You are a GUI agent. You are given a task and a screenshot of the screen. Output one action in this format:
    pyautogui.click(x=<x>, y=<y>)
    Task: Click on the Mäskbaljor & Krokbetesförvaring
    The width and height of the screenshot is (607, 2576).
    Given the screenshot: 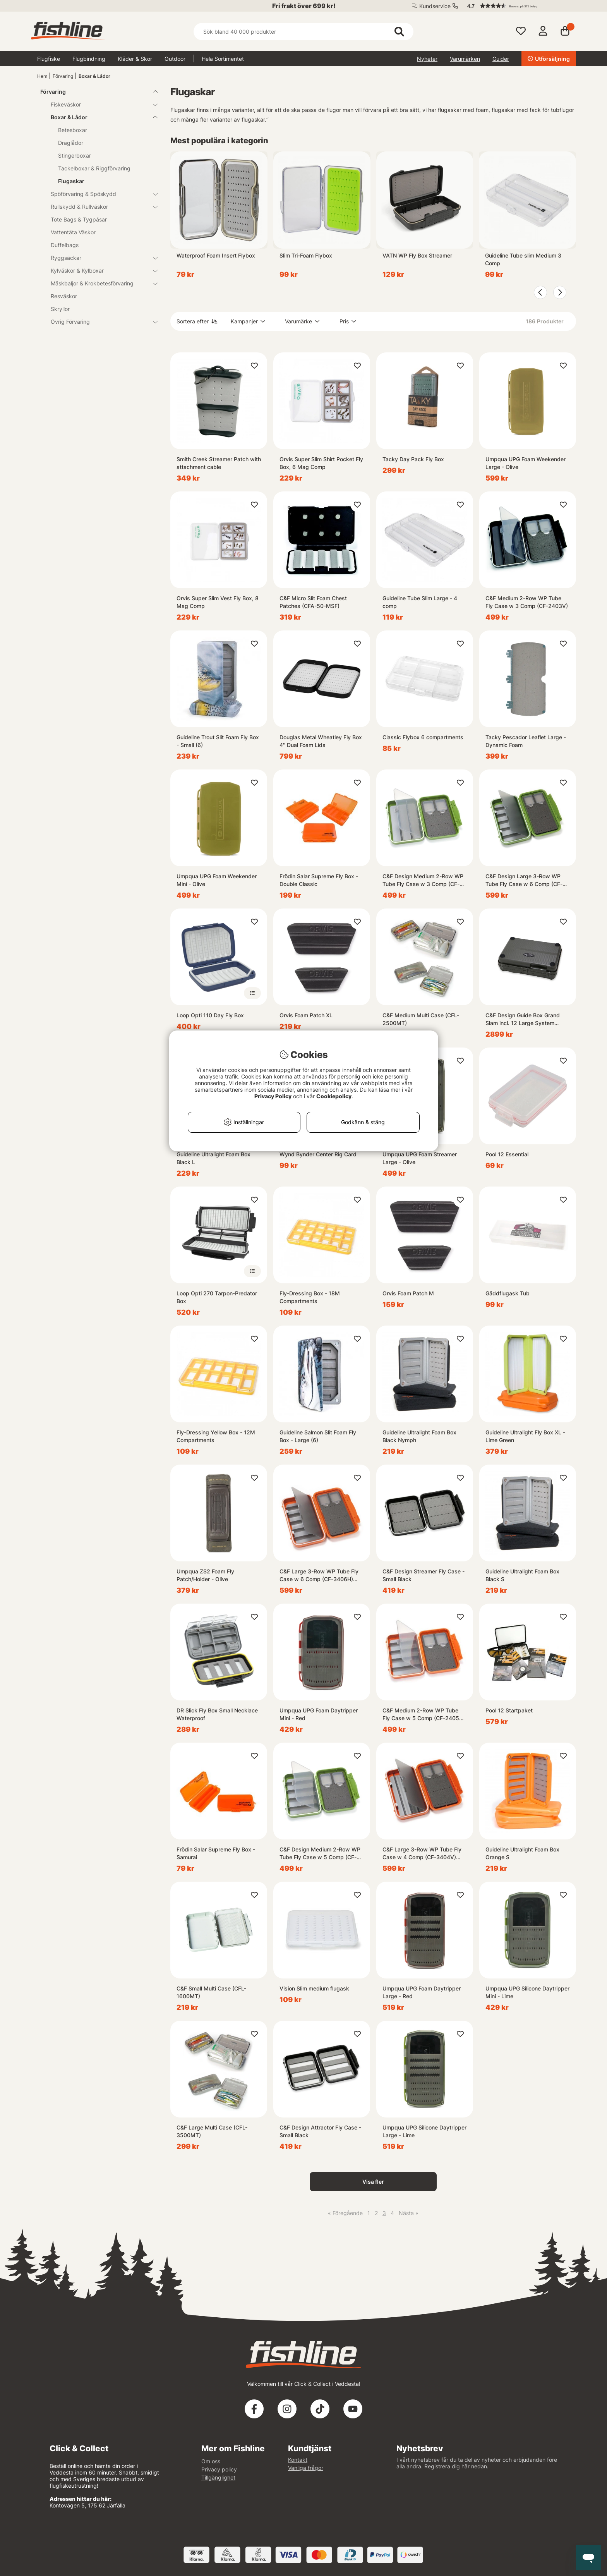 What is the action you would take?
    pyautogui.click(x=99, y=283)
    